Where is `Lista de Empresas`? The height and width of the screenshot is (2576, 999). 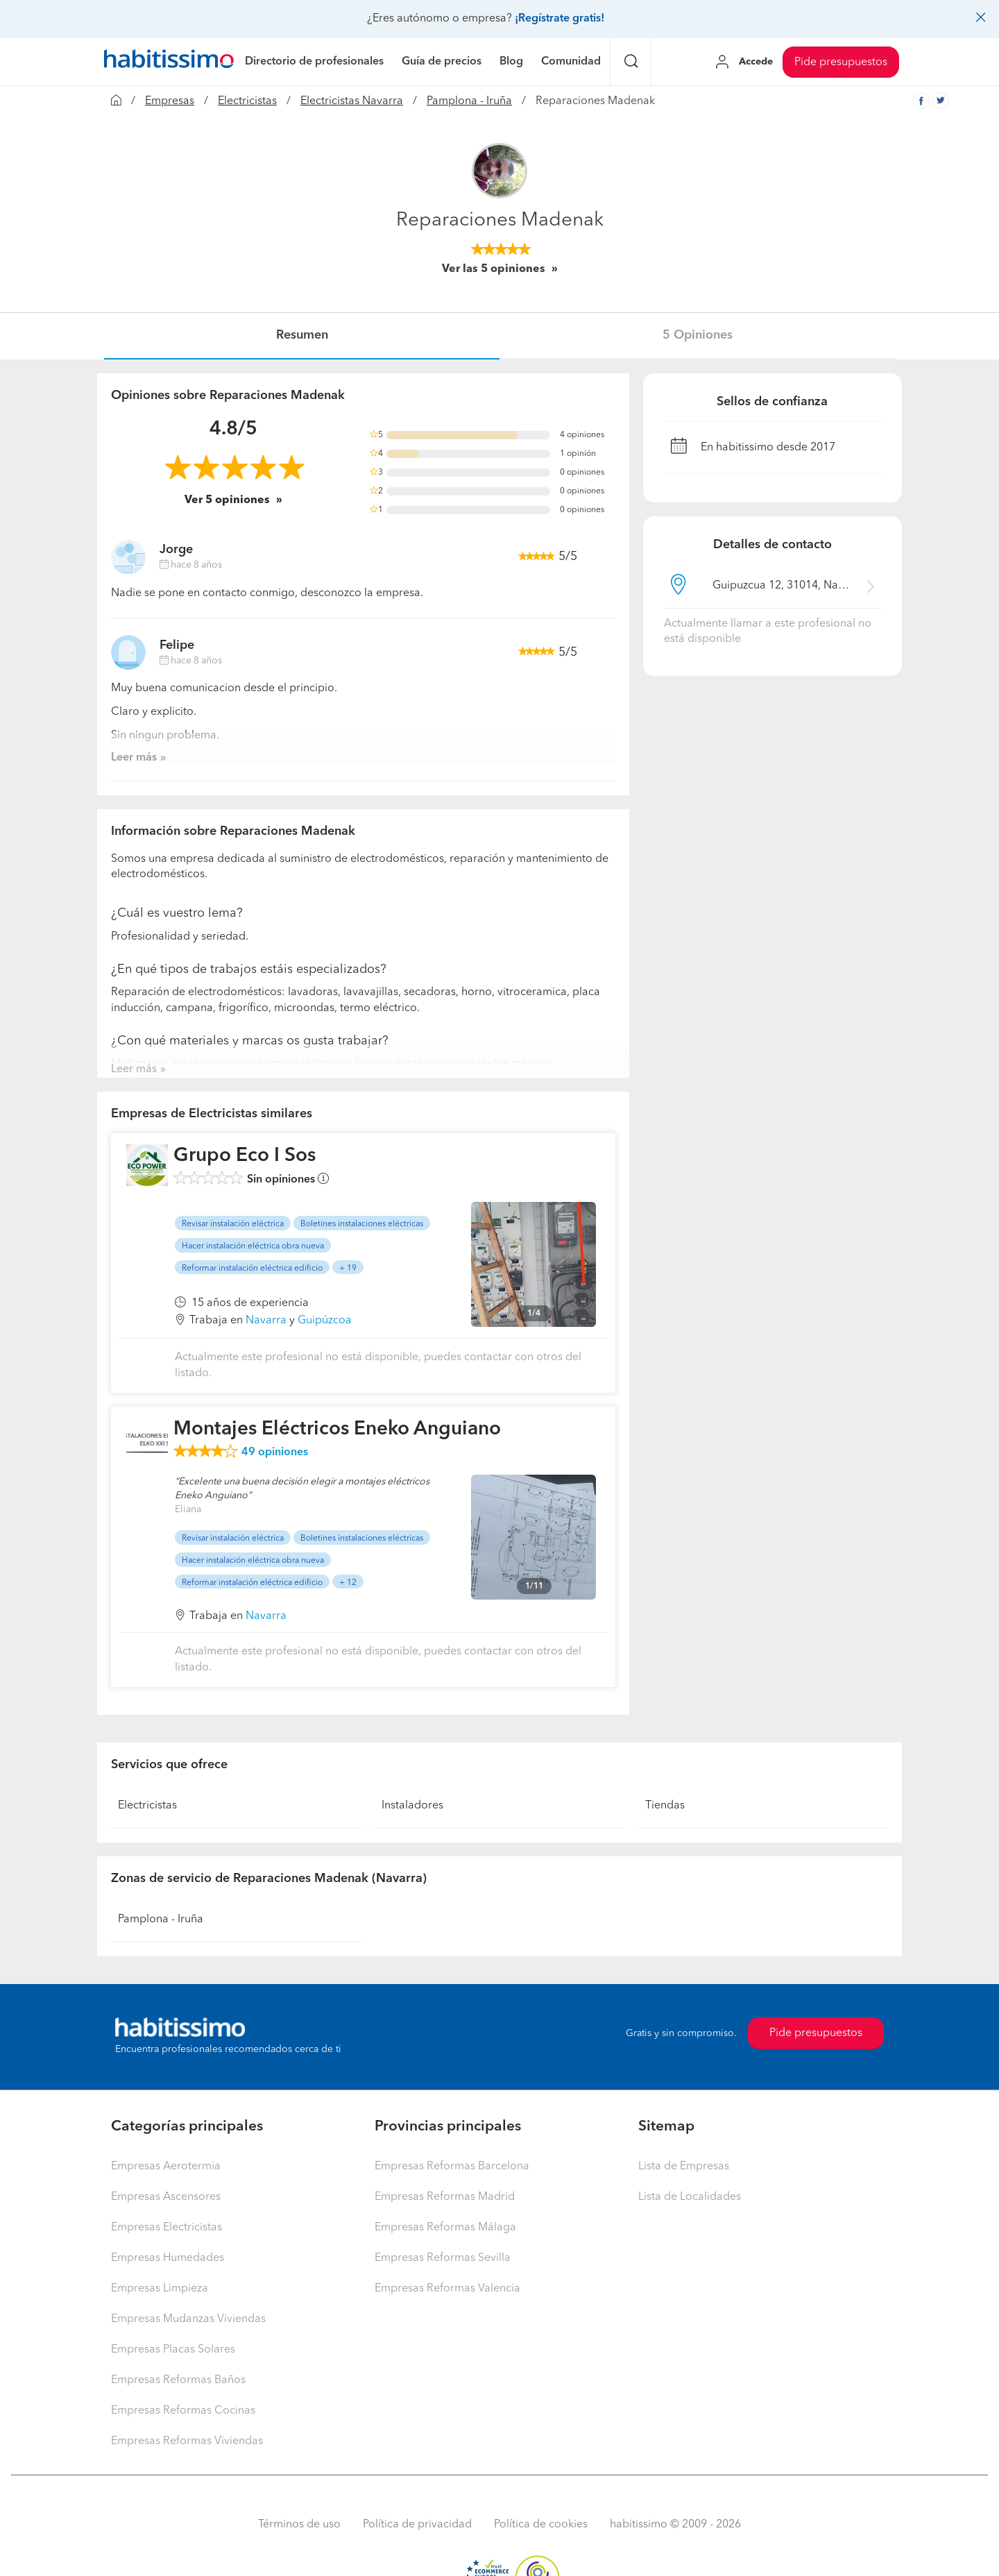
Lista de Empresas is located at coordinates (683, 2166).